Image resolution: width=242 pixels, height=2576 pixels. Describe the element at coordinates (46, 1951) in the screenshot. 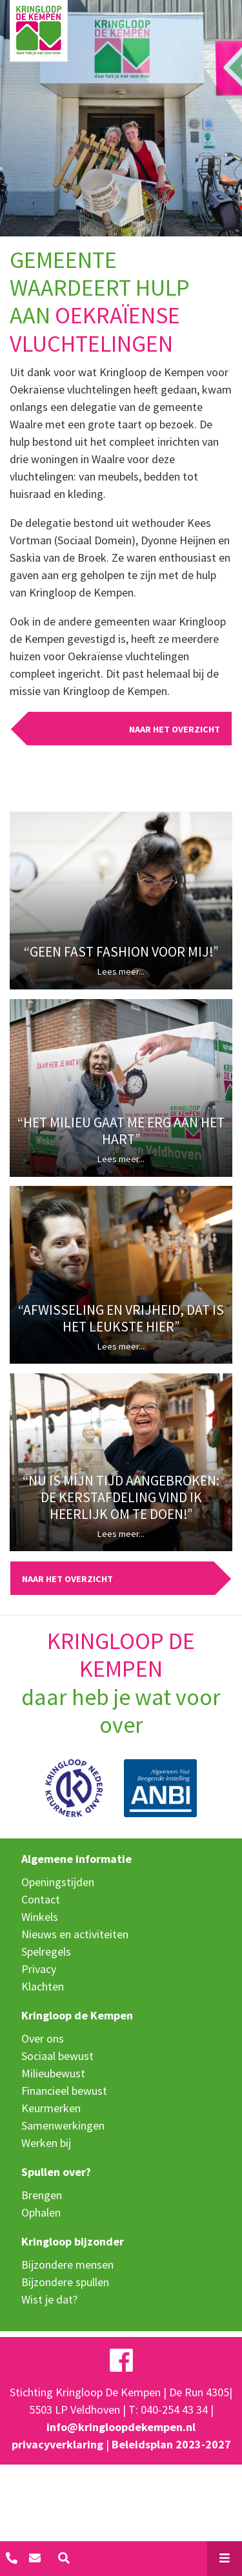

I see `Spelregels` at that location.